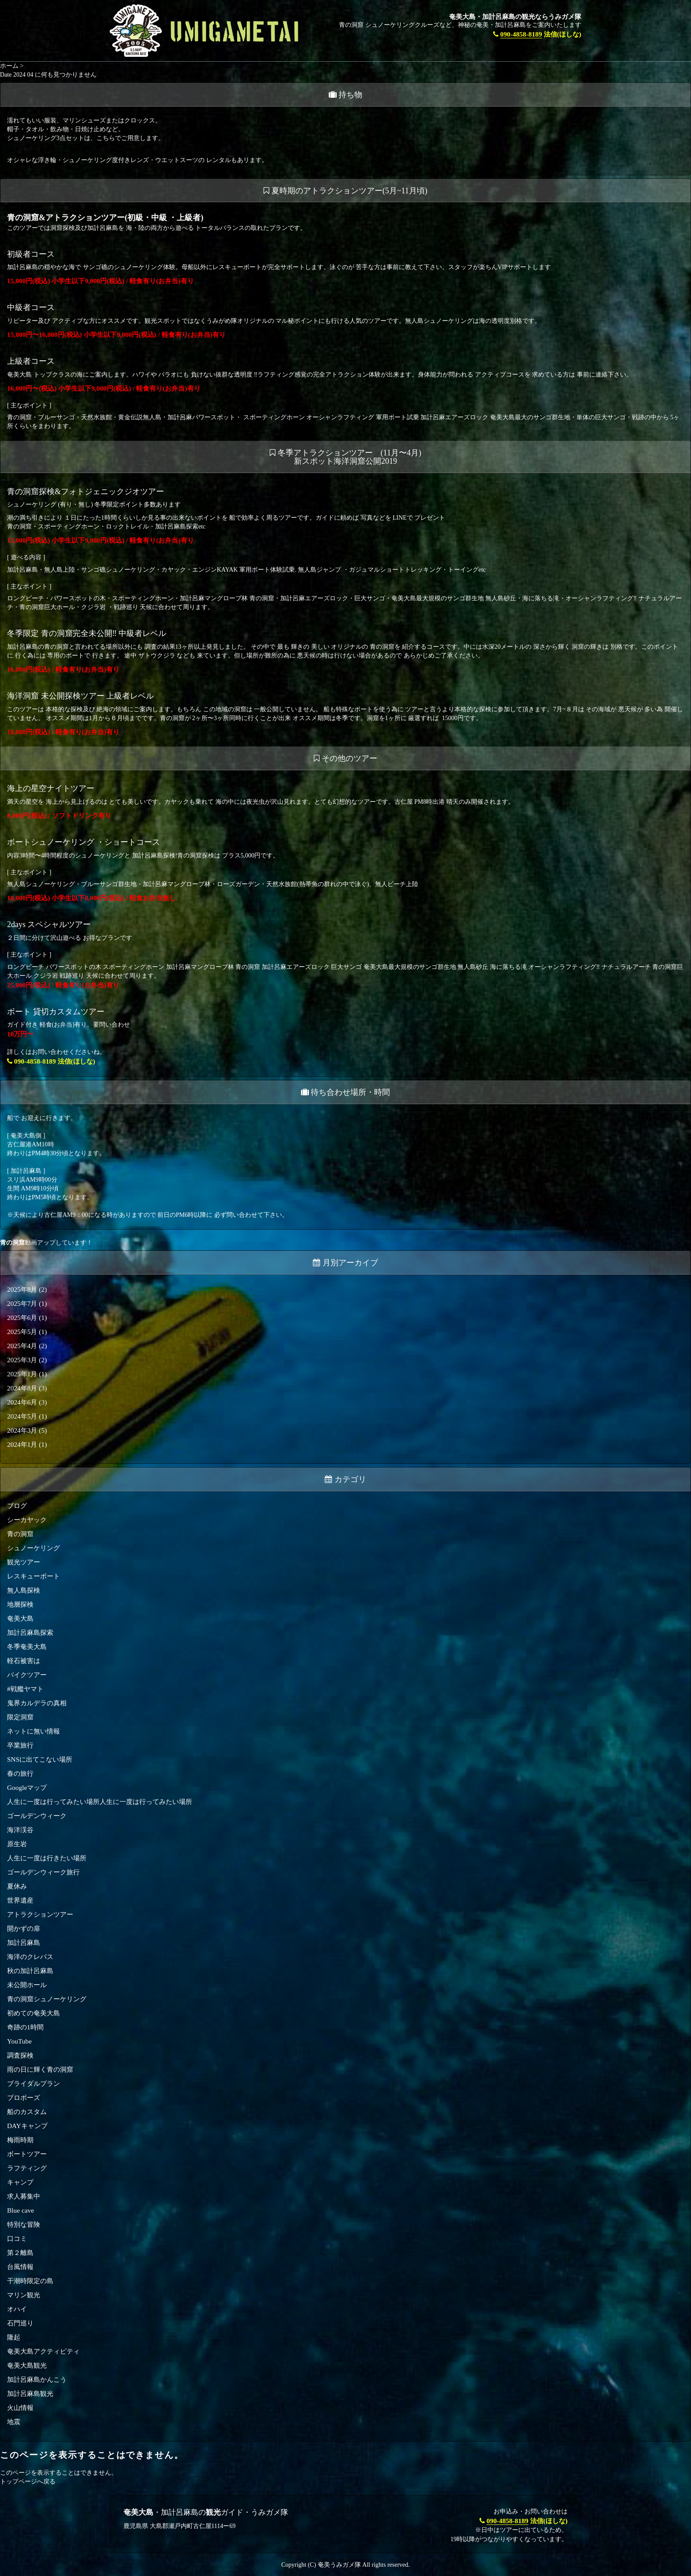 Image resolution: width=691 pixels, height=2576 pixels. What do you see at coordinates (27, 1646) in the screenshot?
I see `冬季奄美大島` at bounding box center [27, 1646].